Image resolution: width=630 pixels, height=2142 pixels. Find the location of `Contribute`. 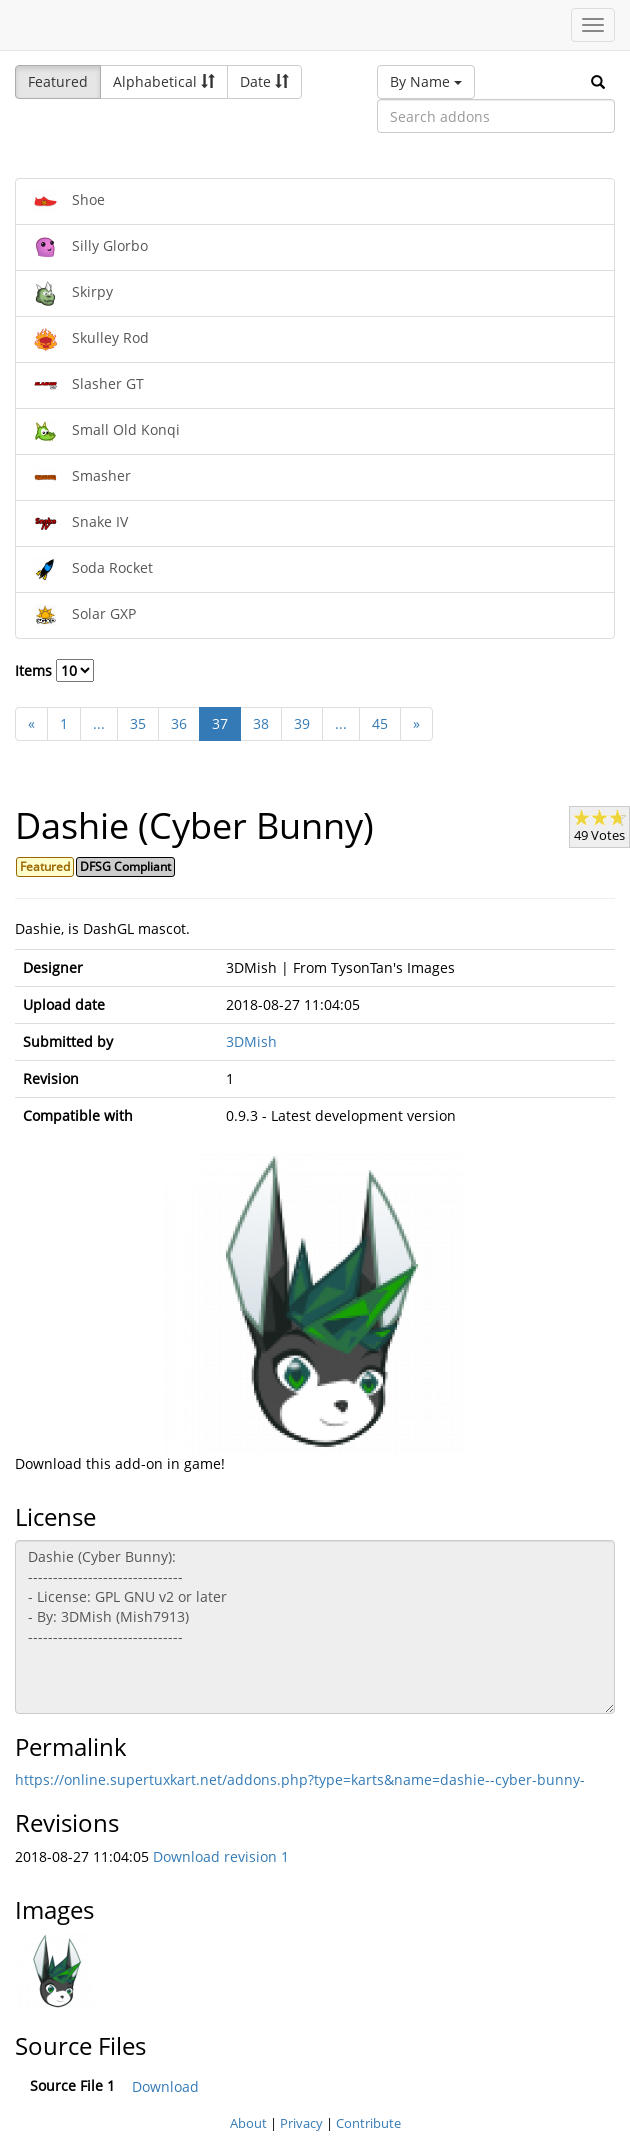

Contribute is located at coordinates (368, 2123).